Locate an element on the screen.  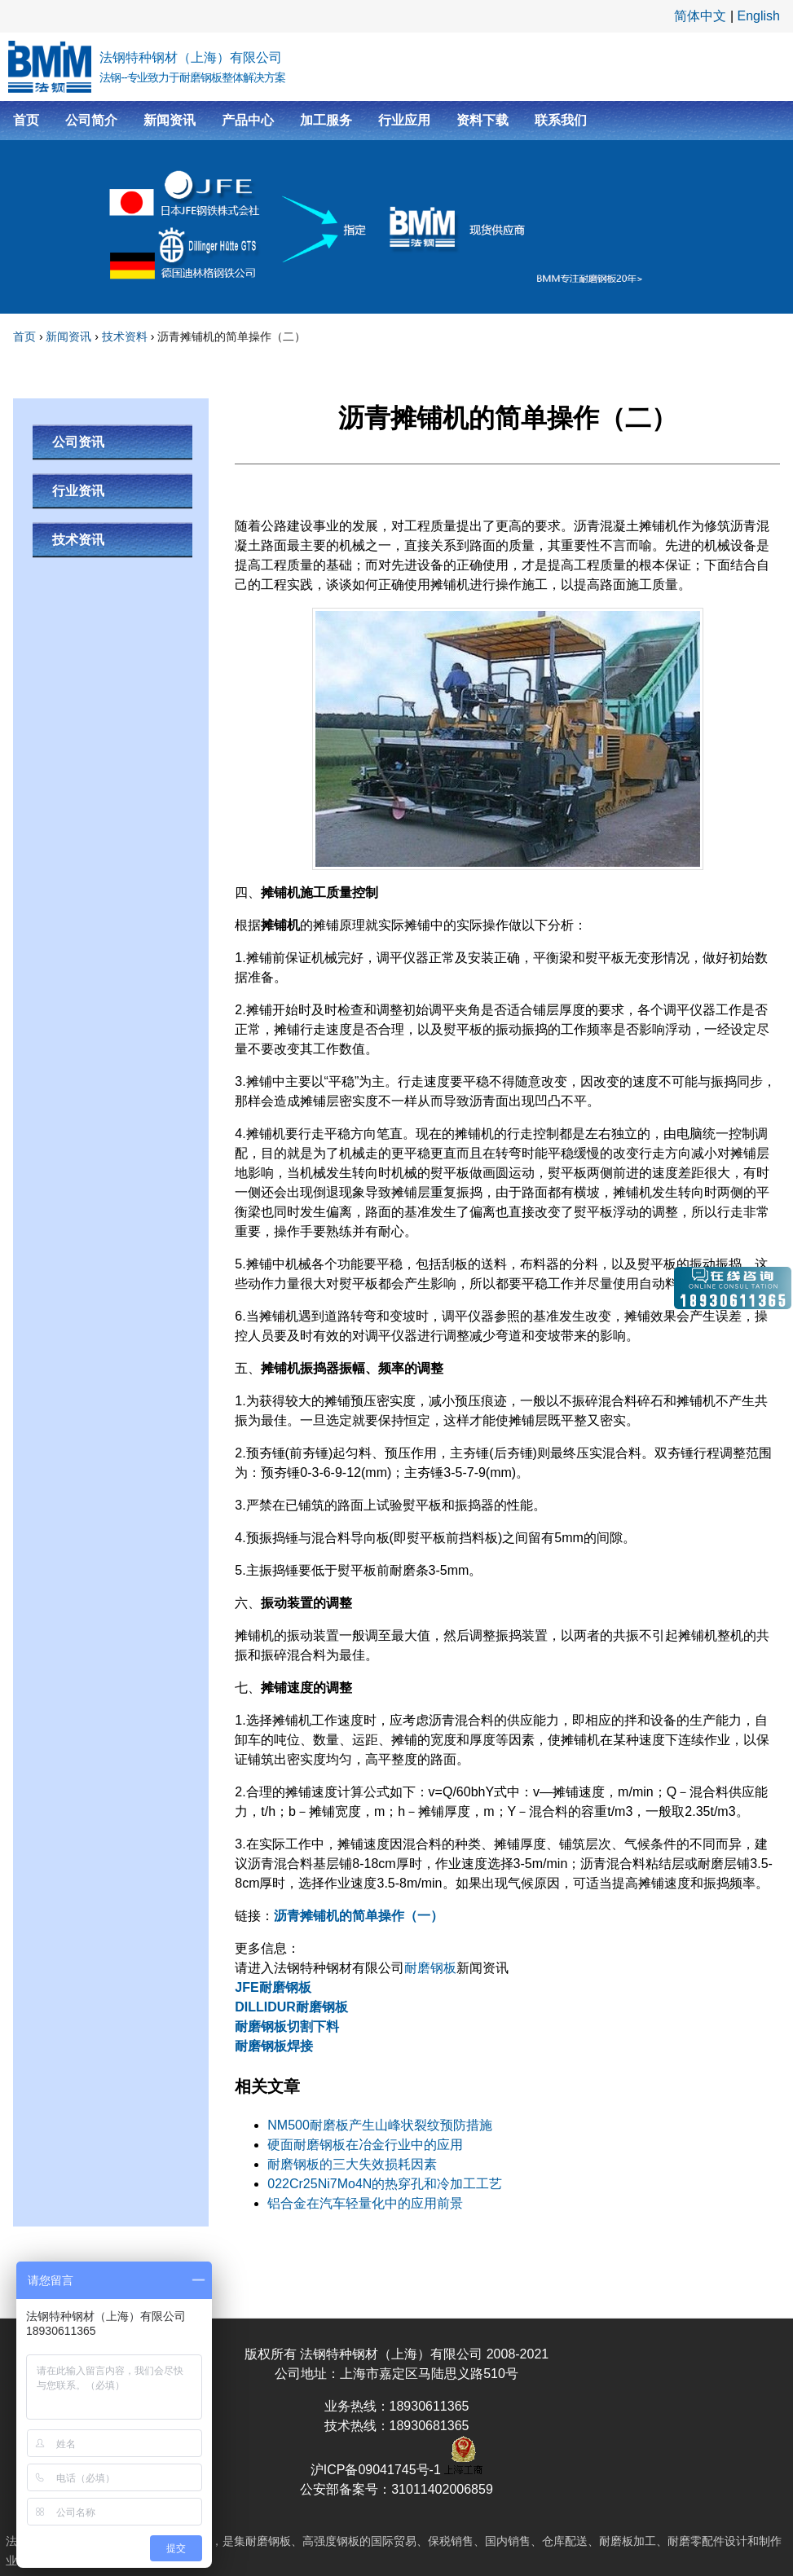
行业应用 is located at coordinates (404, 120).